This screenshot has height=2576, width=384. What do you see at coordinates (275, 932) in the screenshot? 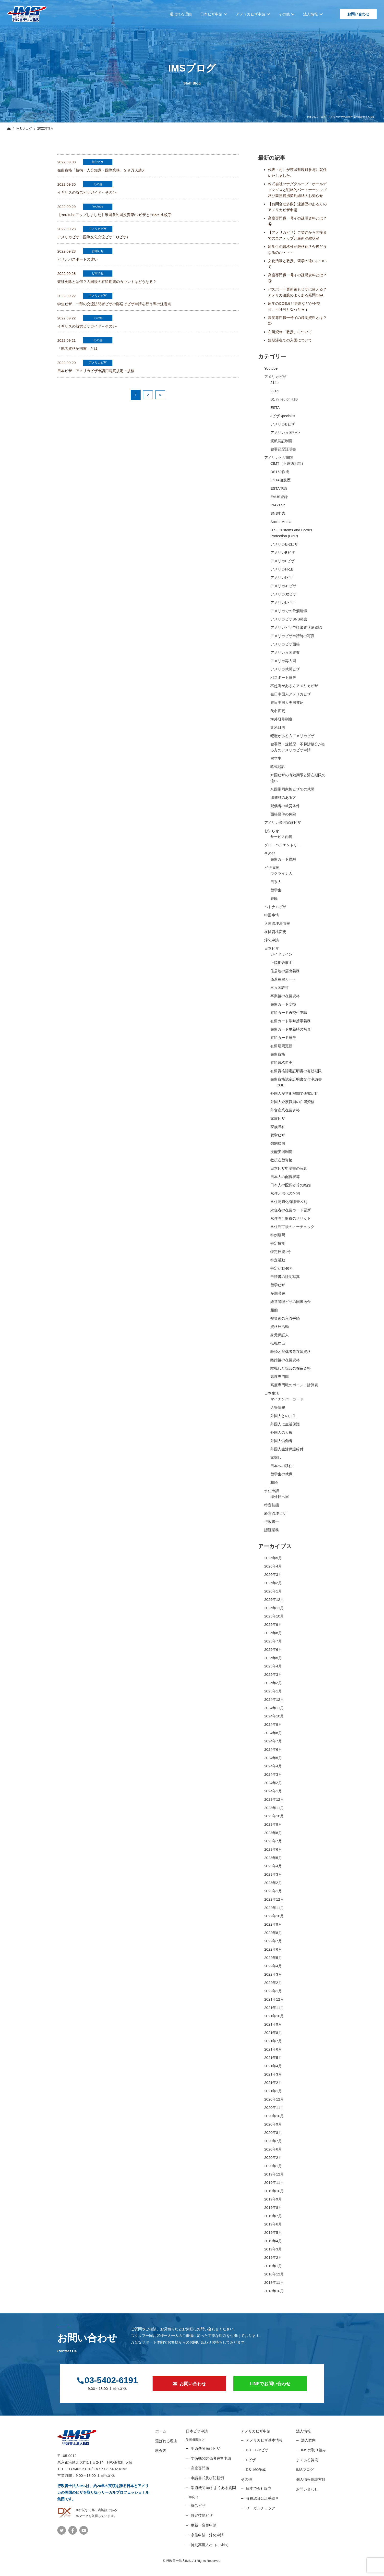
I see `在留資格変更` at bounding box center [275, 932].